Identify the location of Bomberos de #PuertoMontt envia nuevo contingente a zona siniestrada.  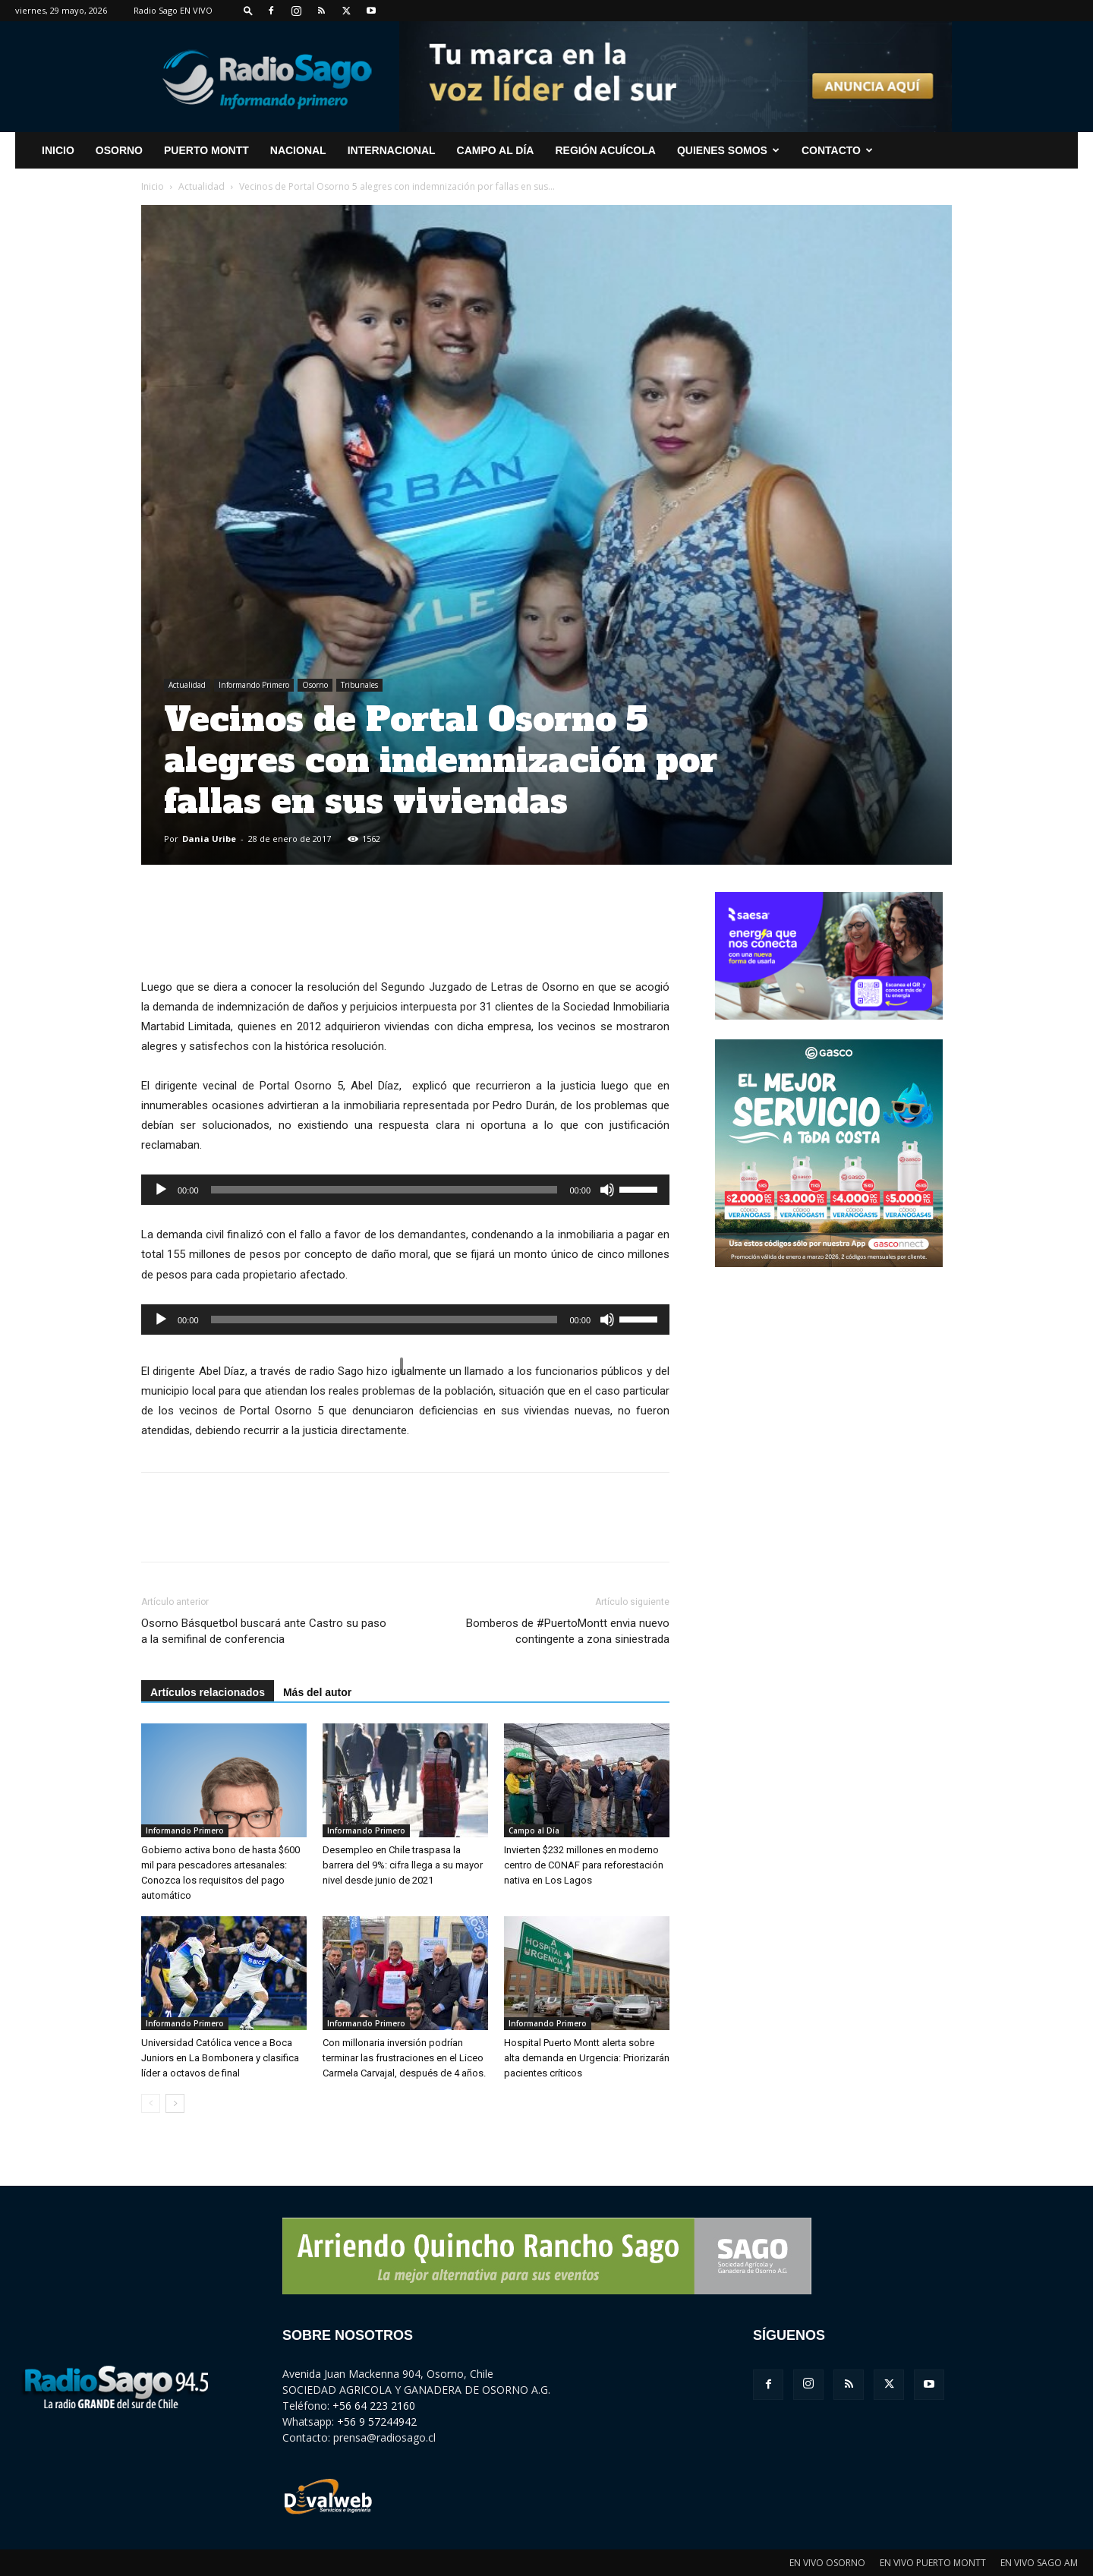
(567, 1631).